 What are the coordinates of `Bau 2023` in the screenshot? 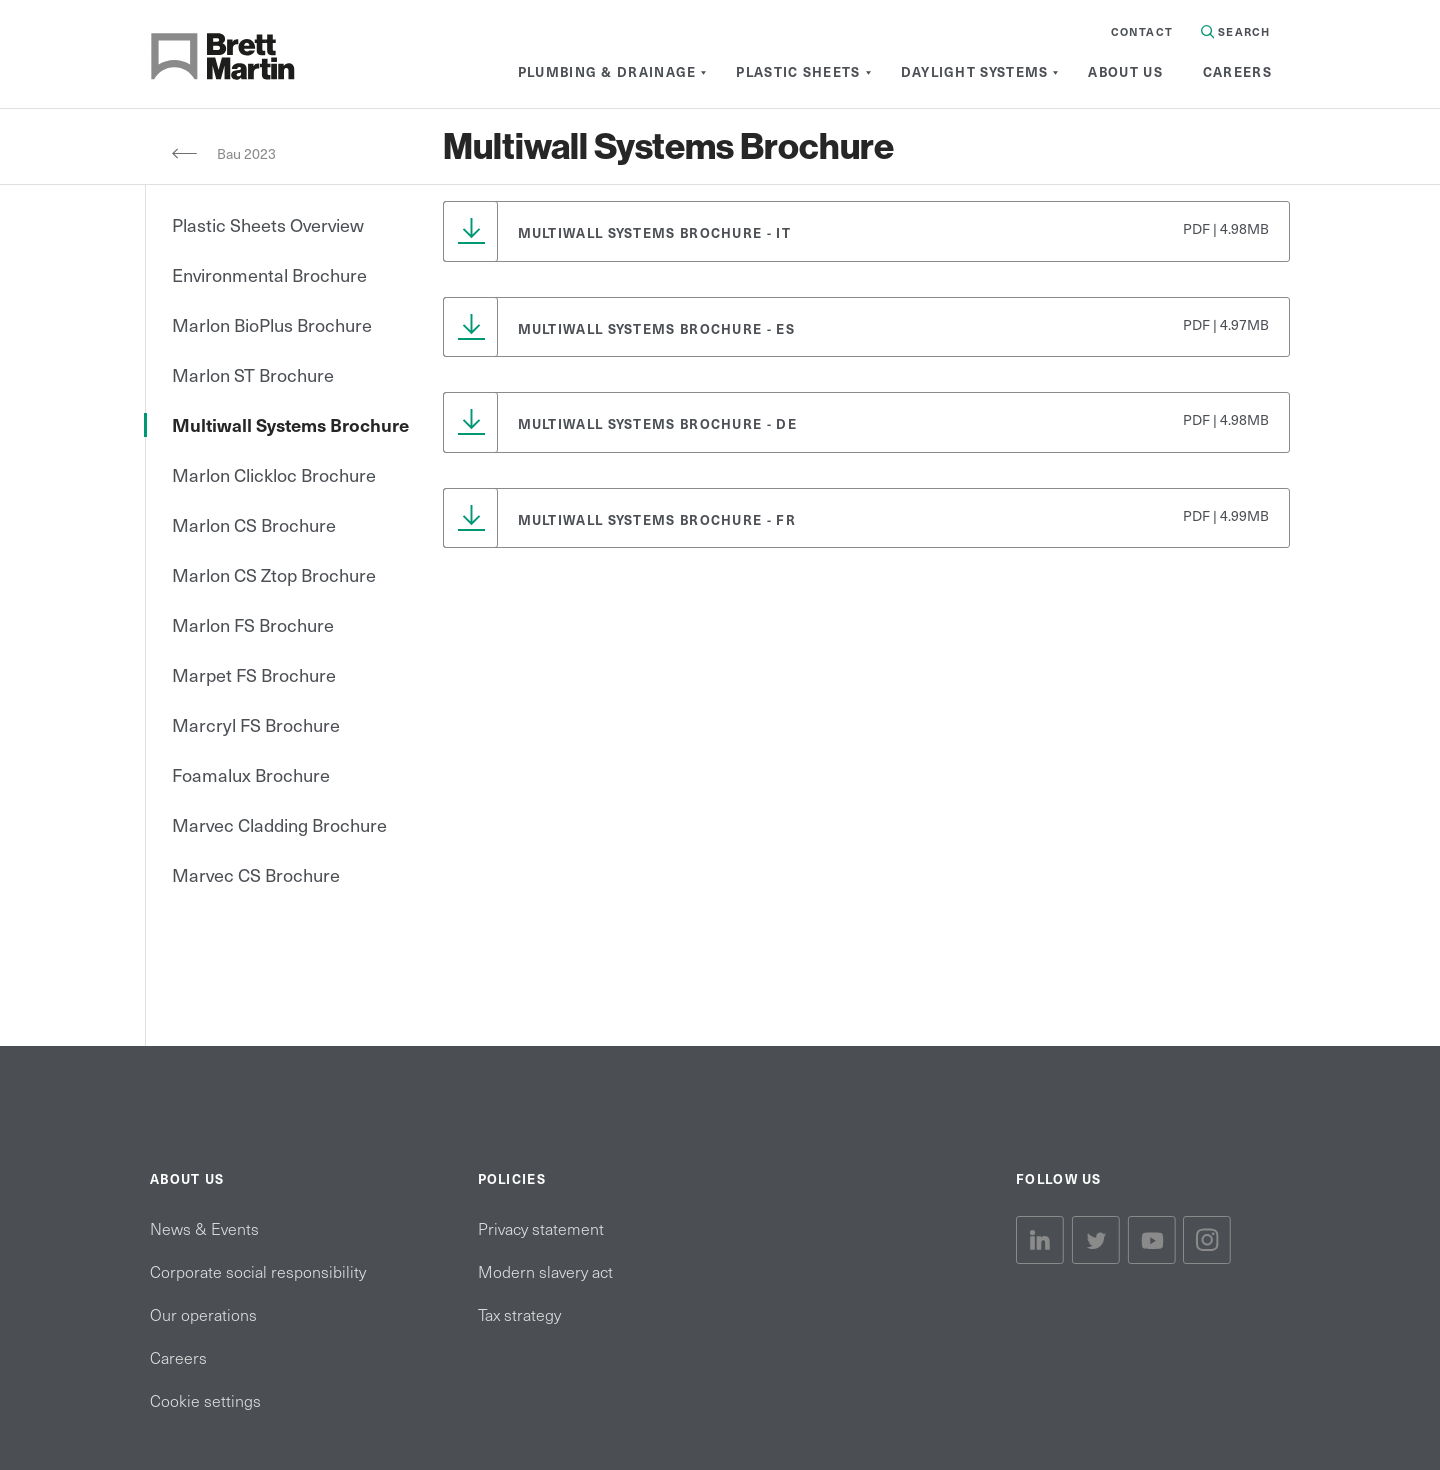 It's located at (248, 153).